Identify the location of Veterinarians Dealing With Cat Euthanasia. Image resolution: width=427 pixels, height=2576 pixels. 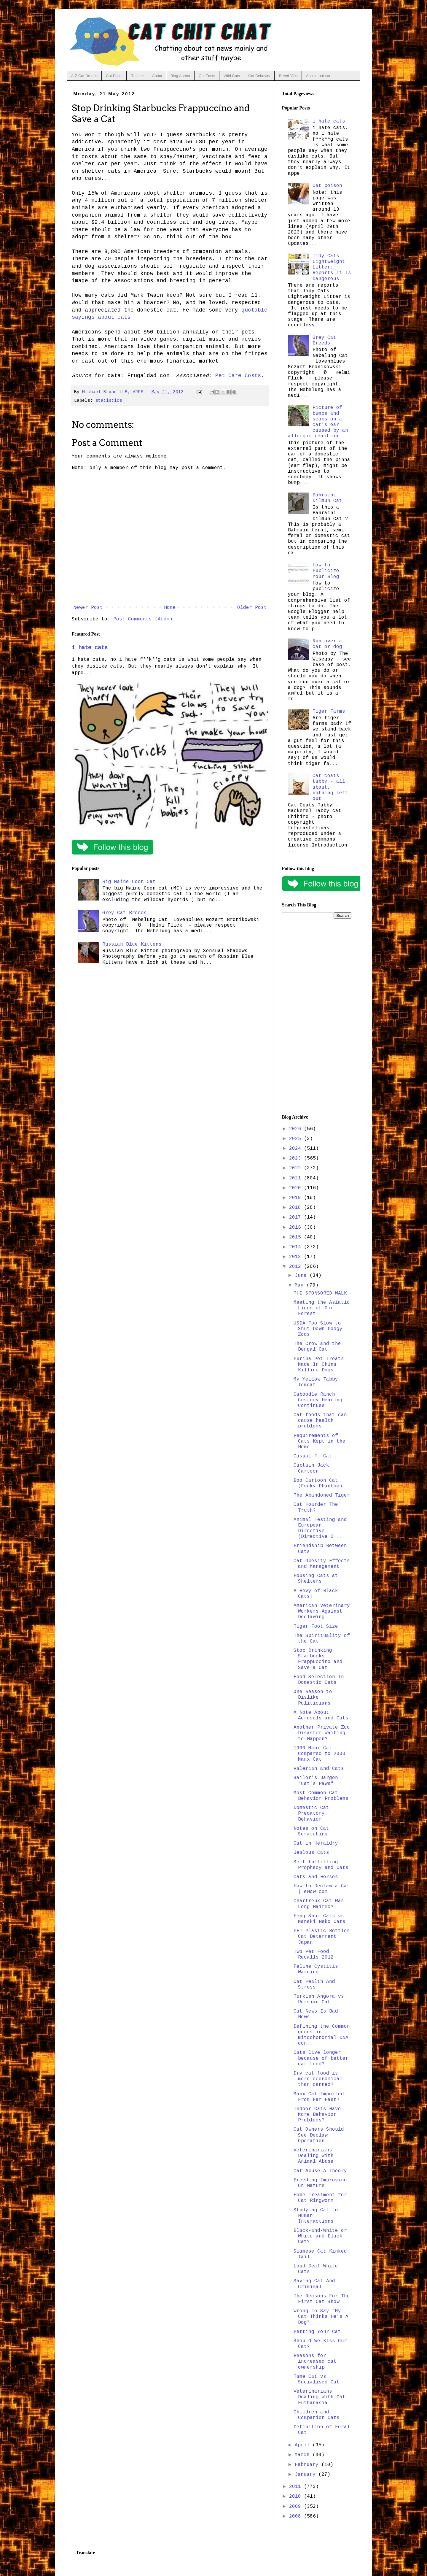
(319, 2397).